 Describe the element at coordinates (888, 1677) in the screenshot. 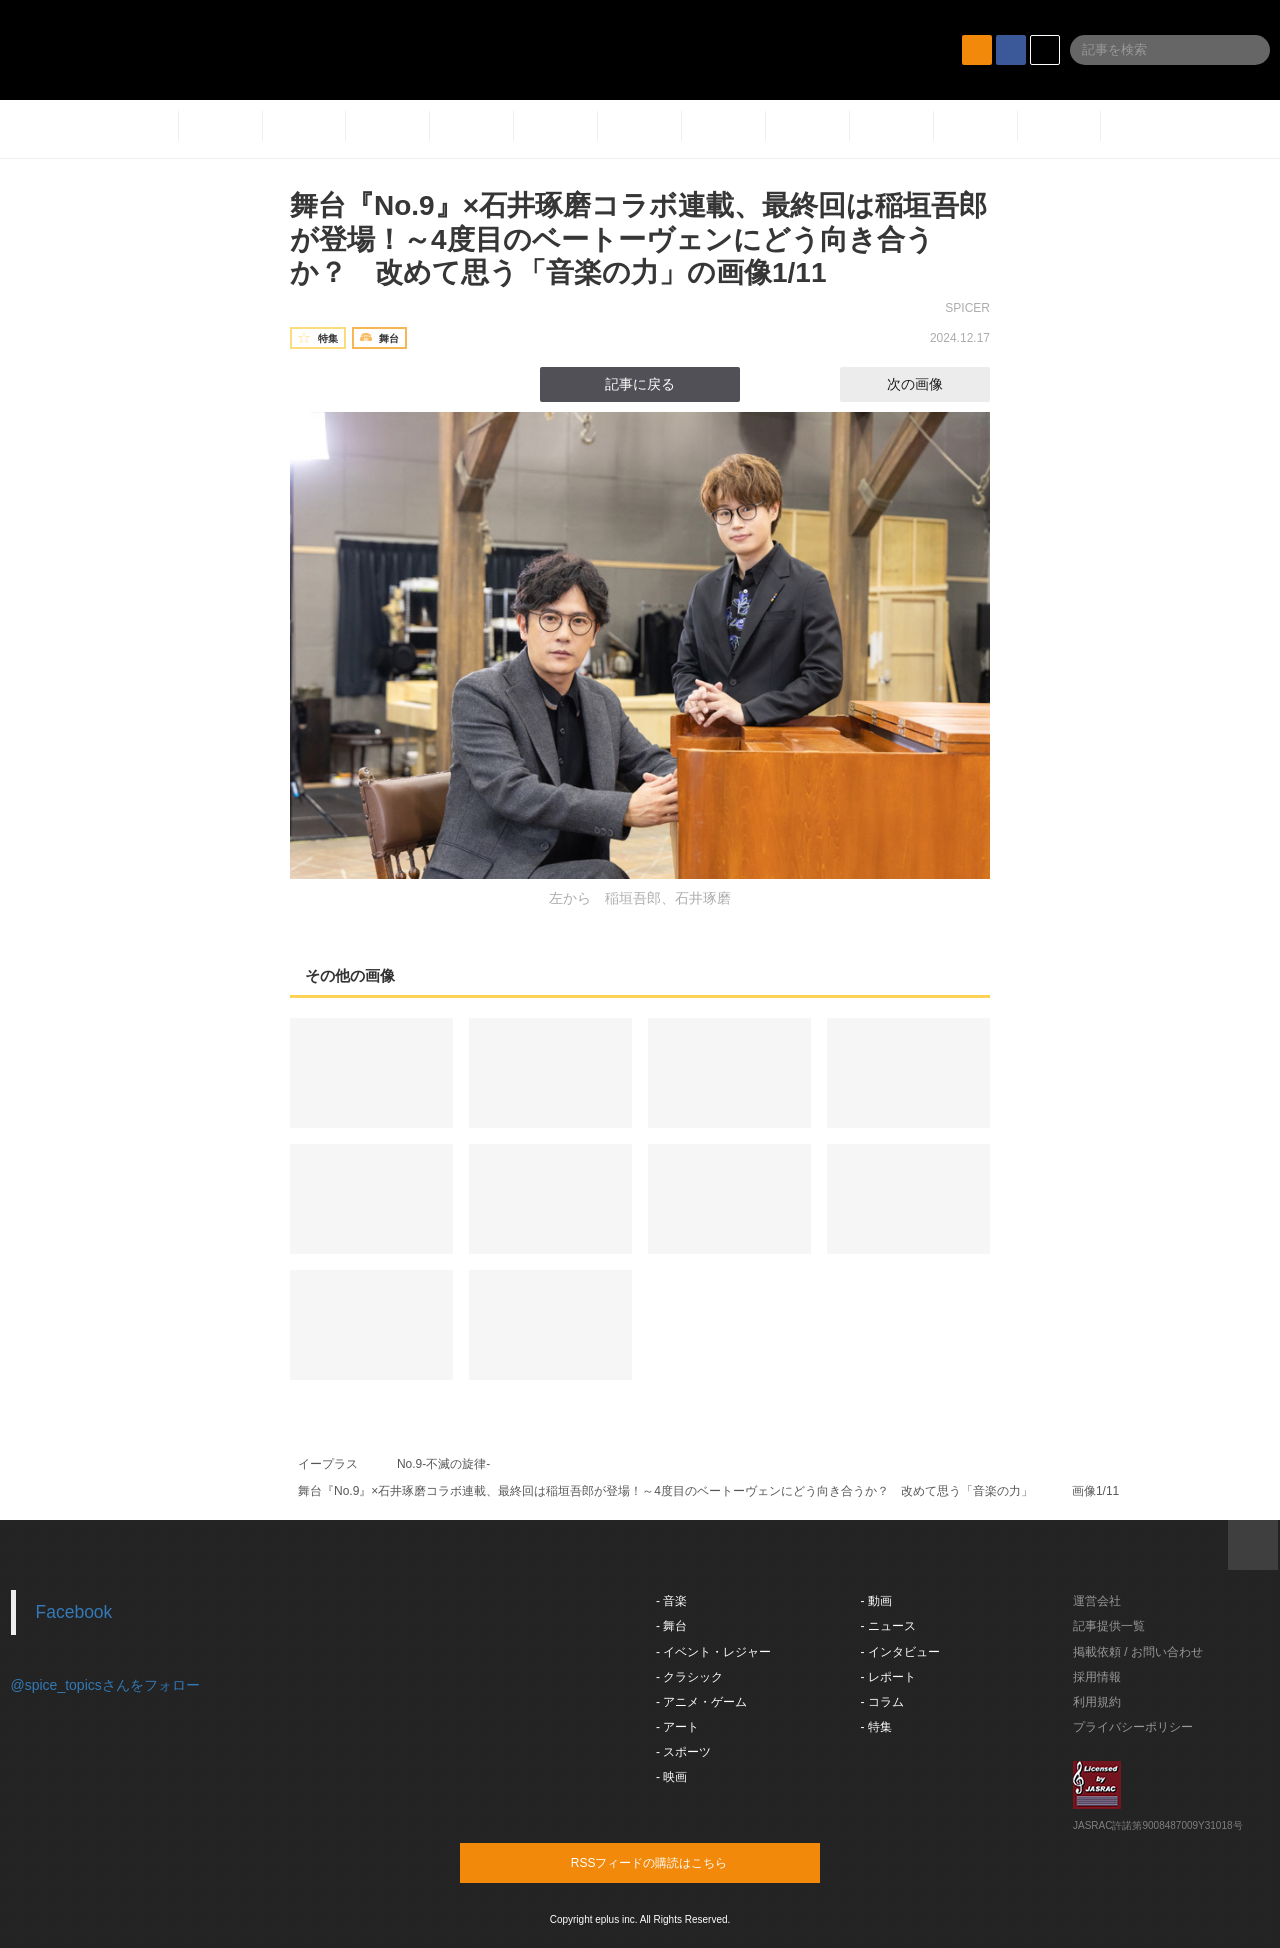

I see `- レポート` at that location.